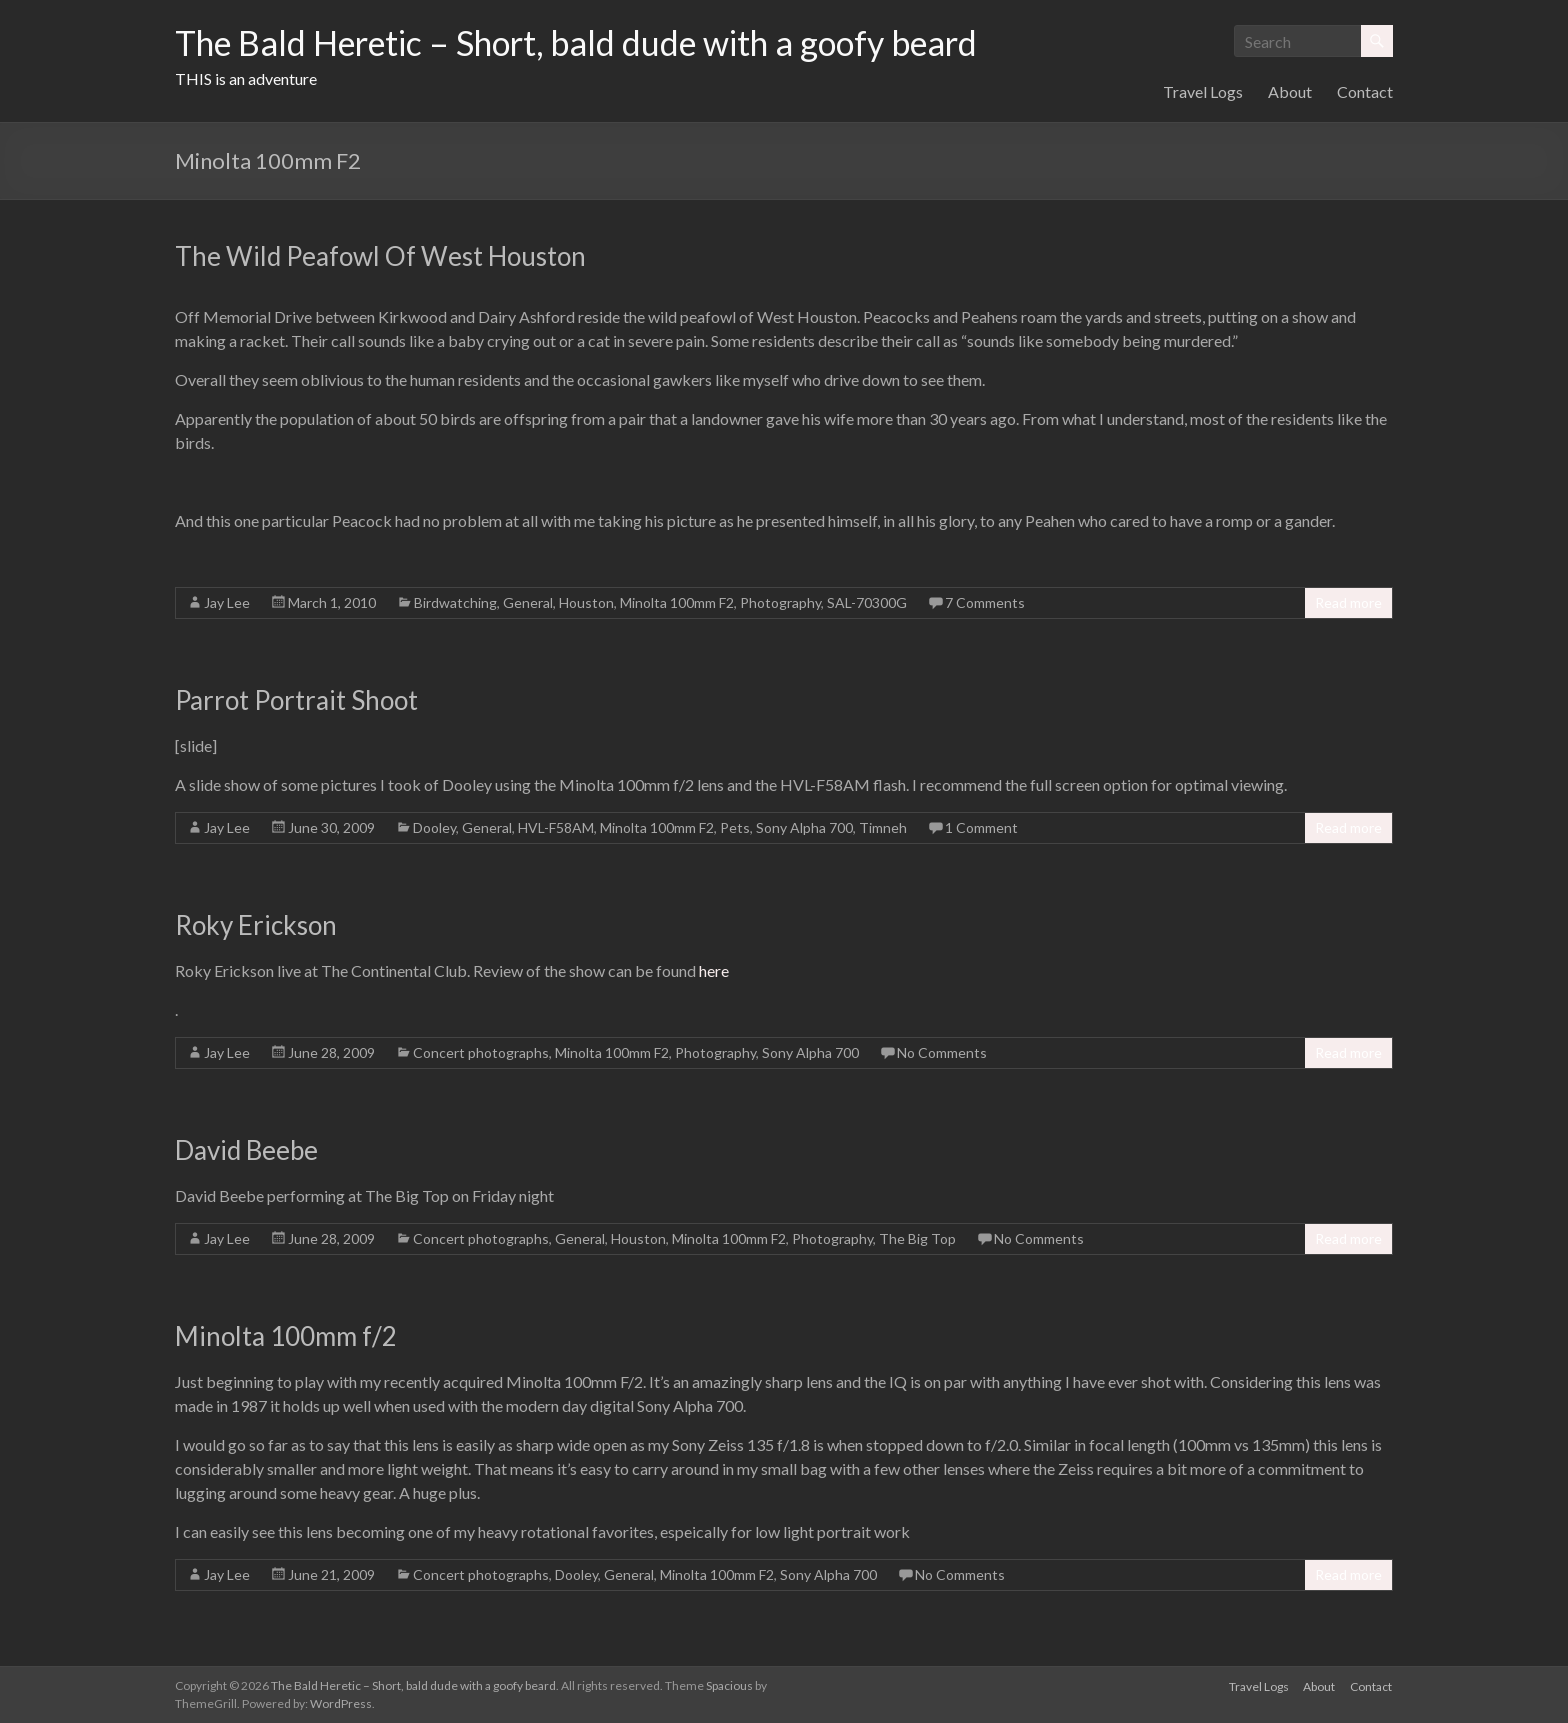  Describe the element at coordinates (981, 827) in the screenshot. I see `1 Comment` at that location.